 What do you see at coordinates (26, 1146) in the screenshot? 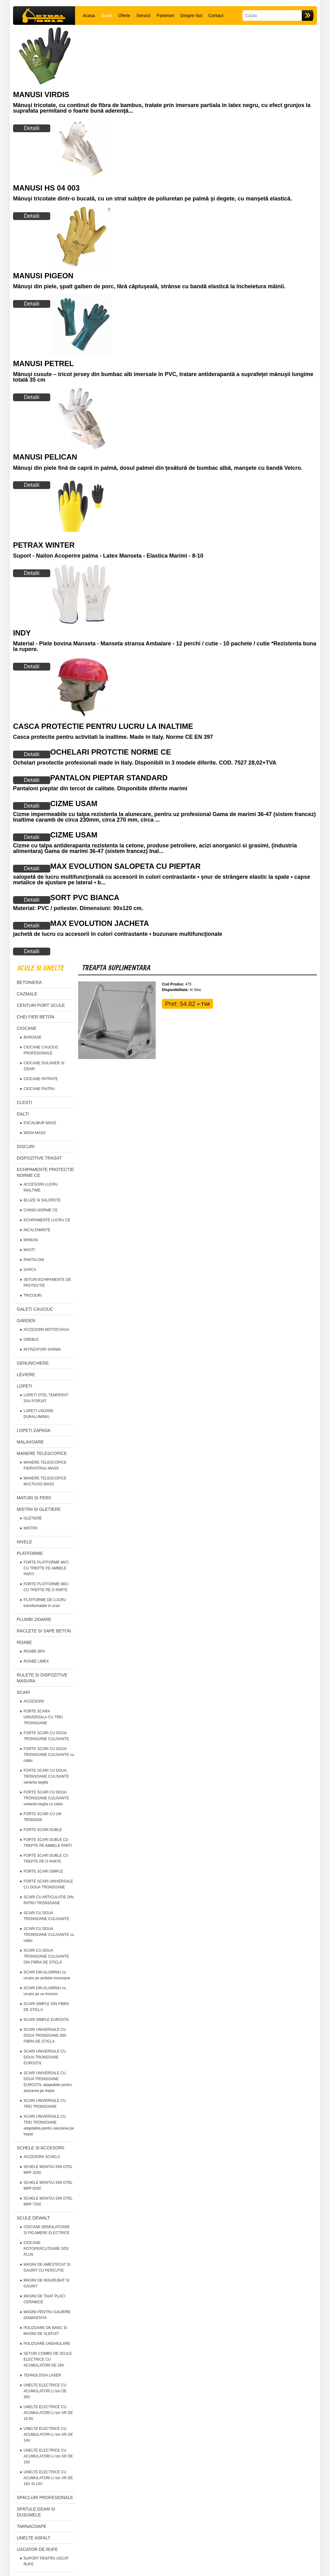
I see `DISCURI` at bounding box center [26, 1146].